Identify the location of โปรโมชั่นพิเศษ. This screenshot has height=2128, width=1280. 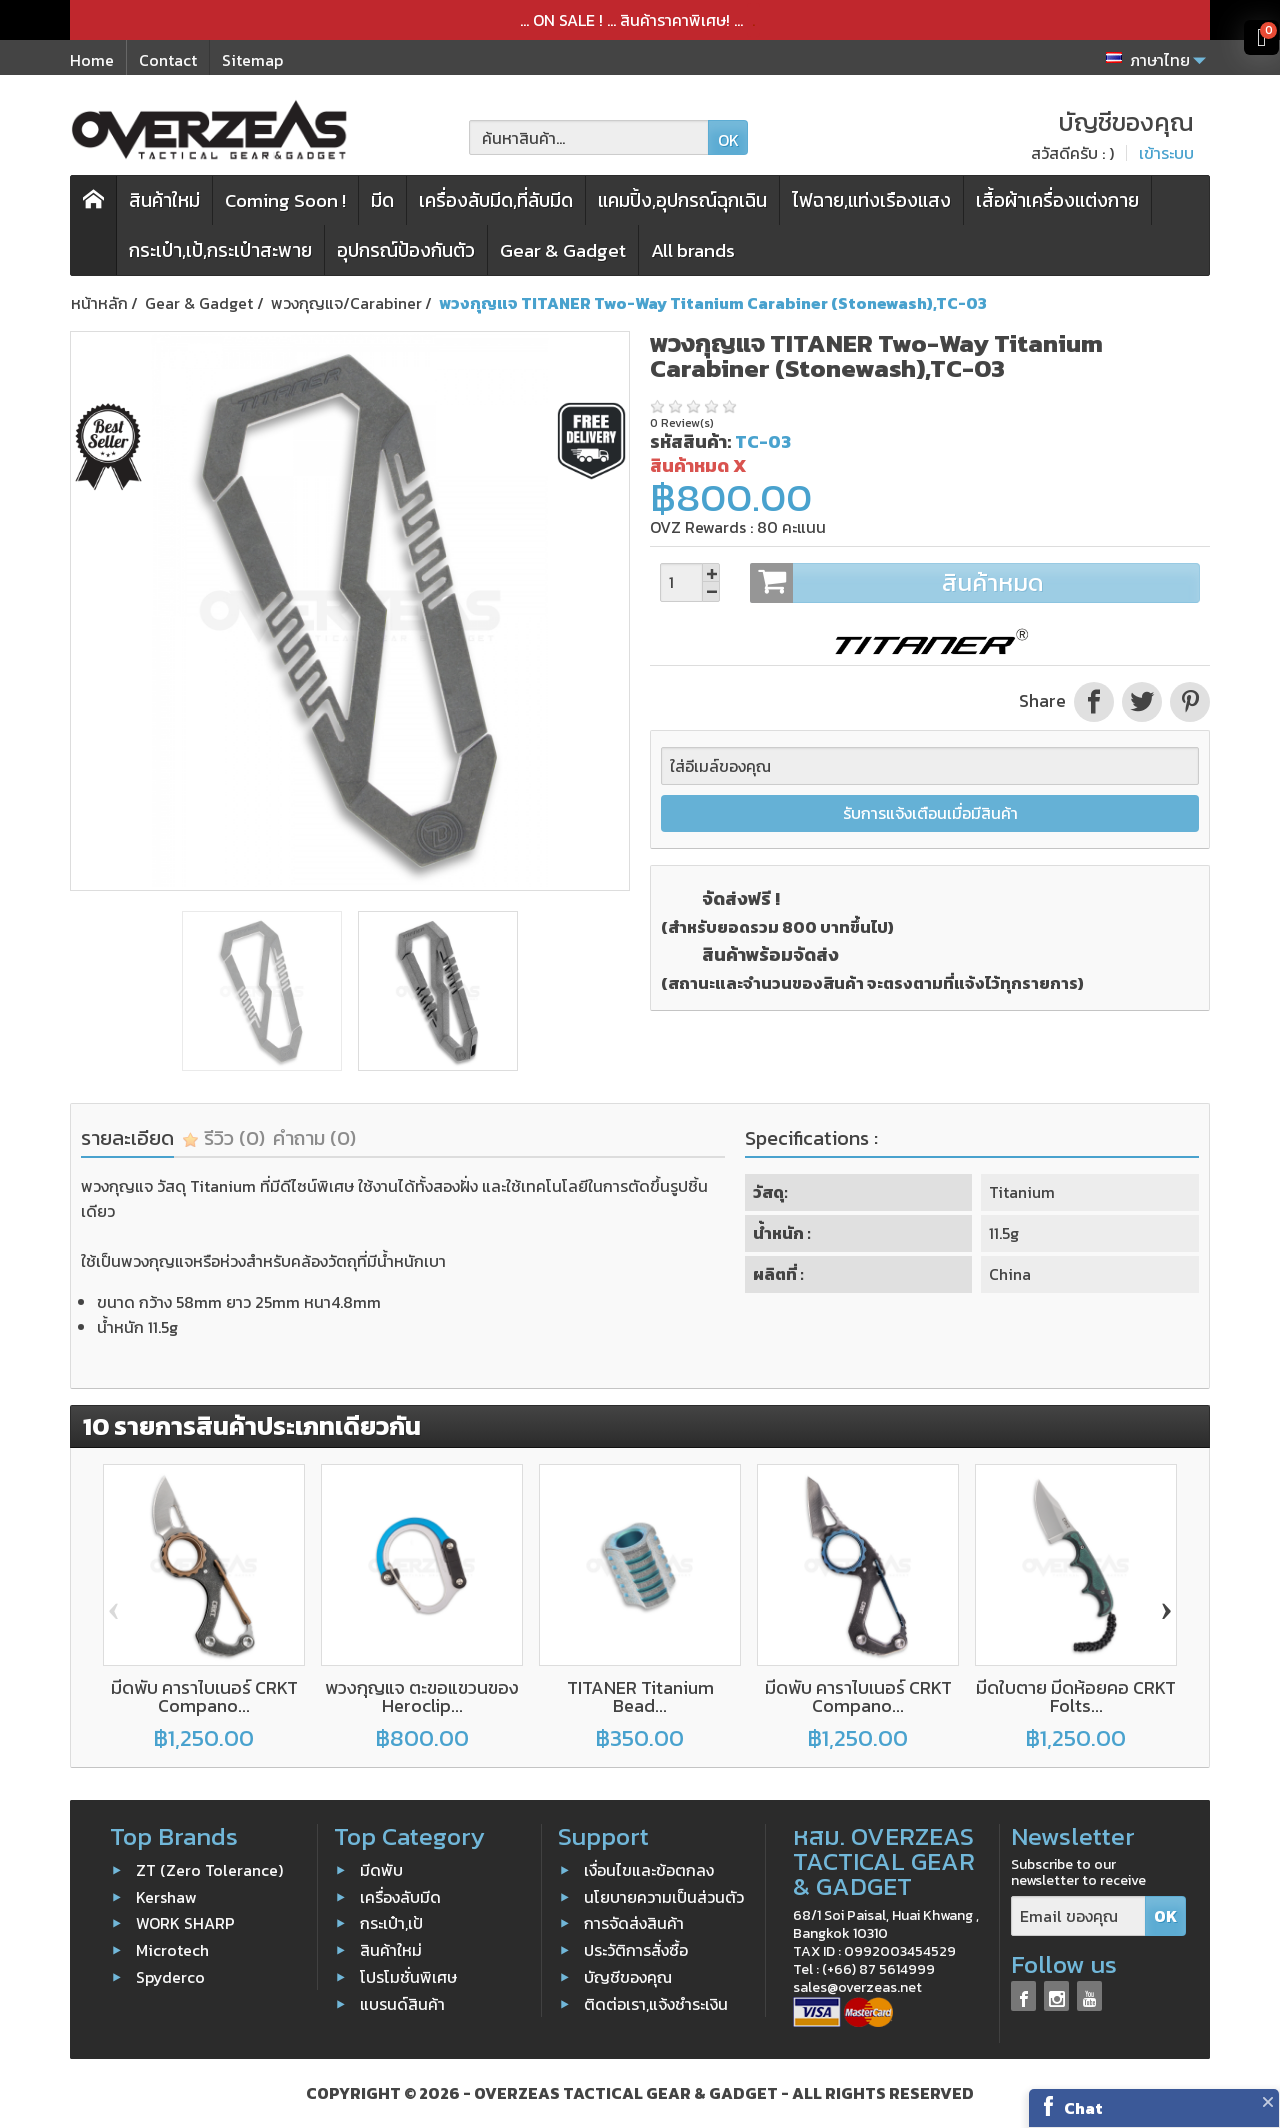
(408, 1977).